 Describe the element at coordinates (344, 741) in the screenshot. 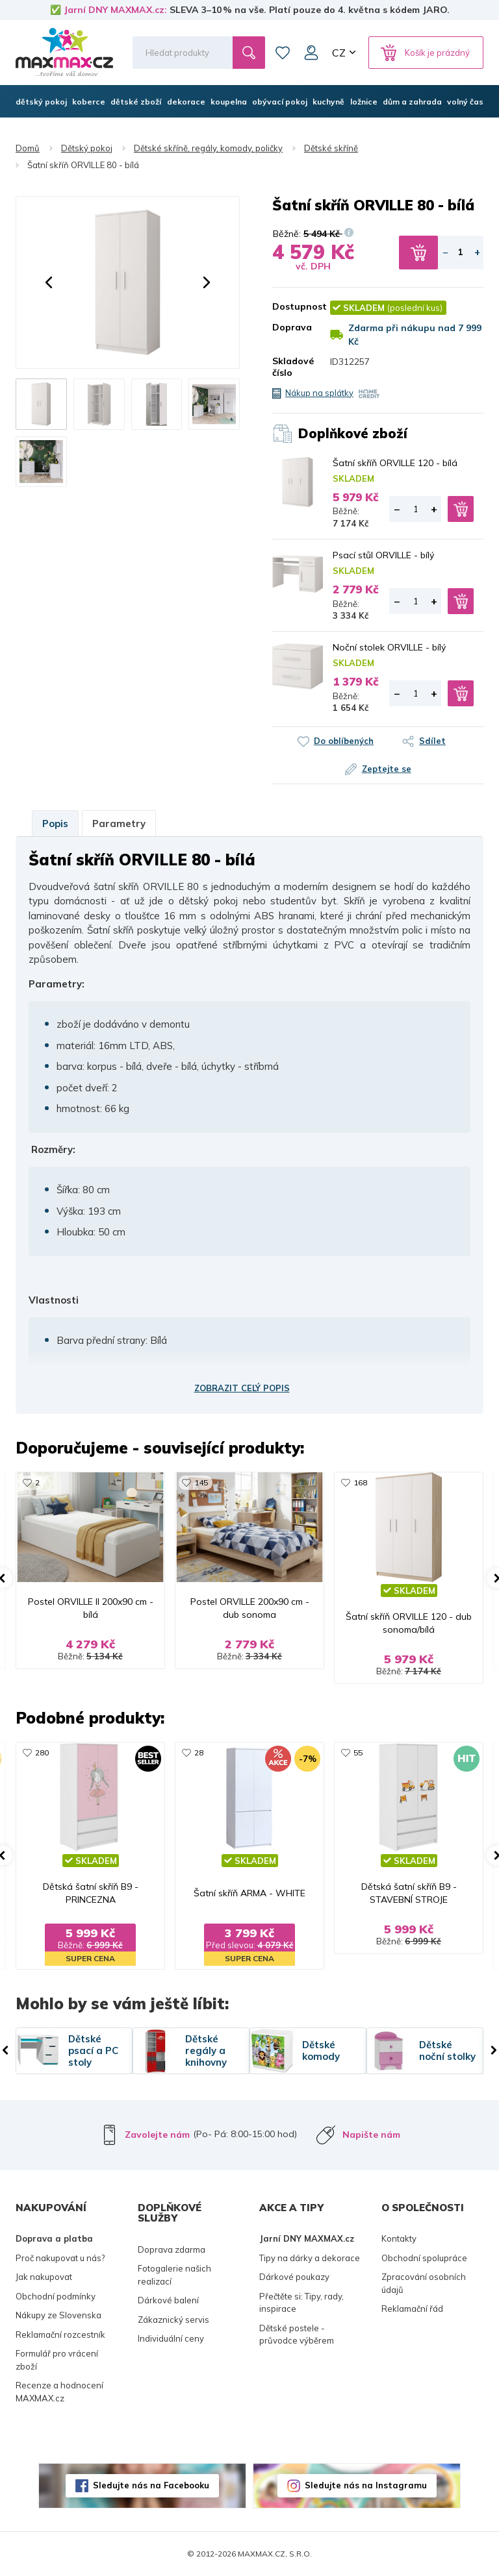

I see `Do oblíbených` at that location.